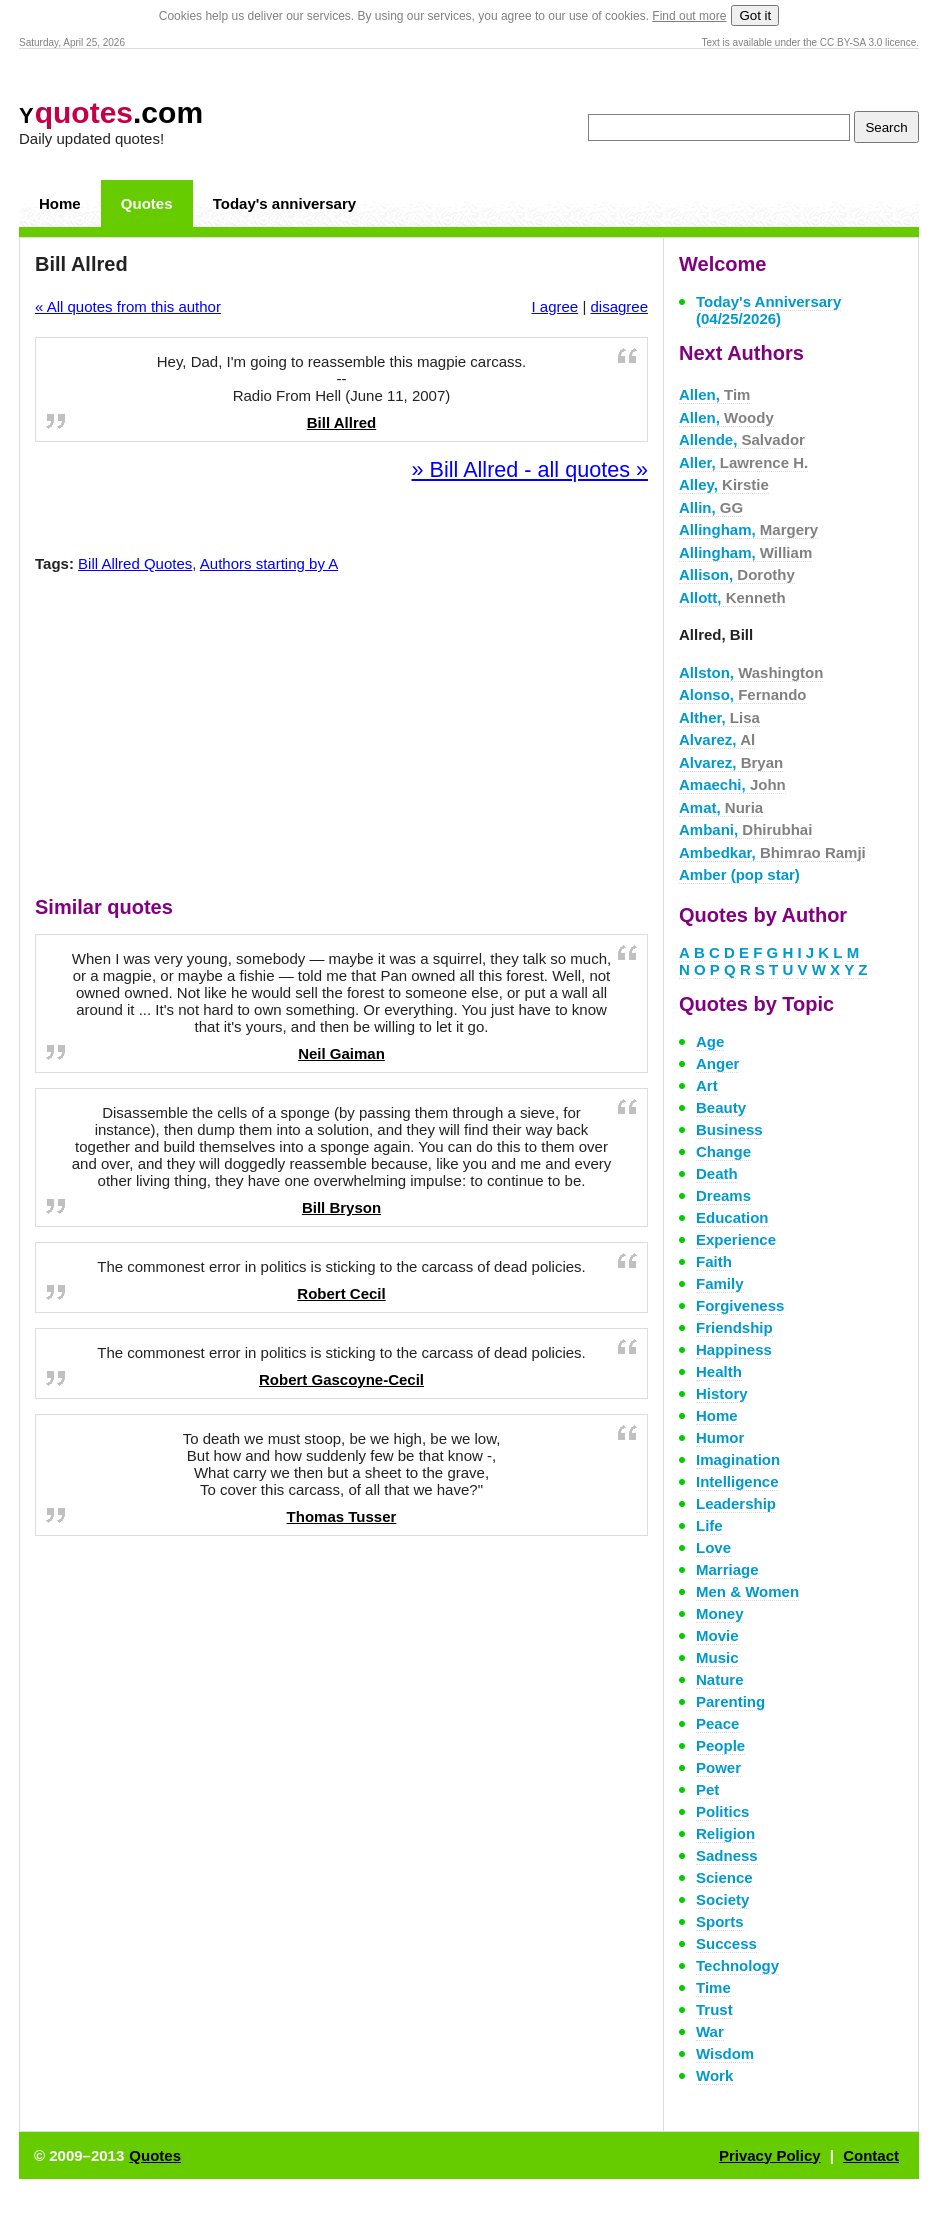  I want to click on Art, so click(707, 1085).